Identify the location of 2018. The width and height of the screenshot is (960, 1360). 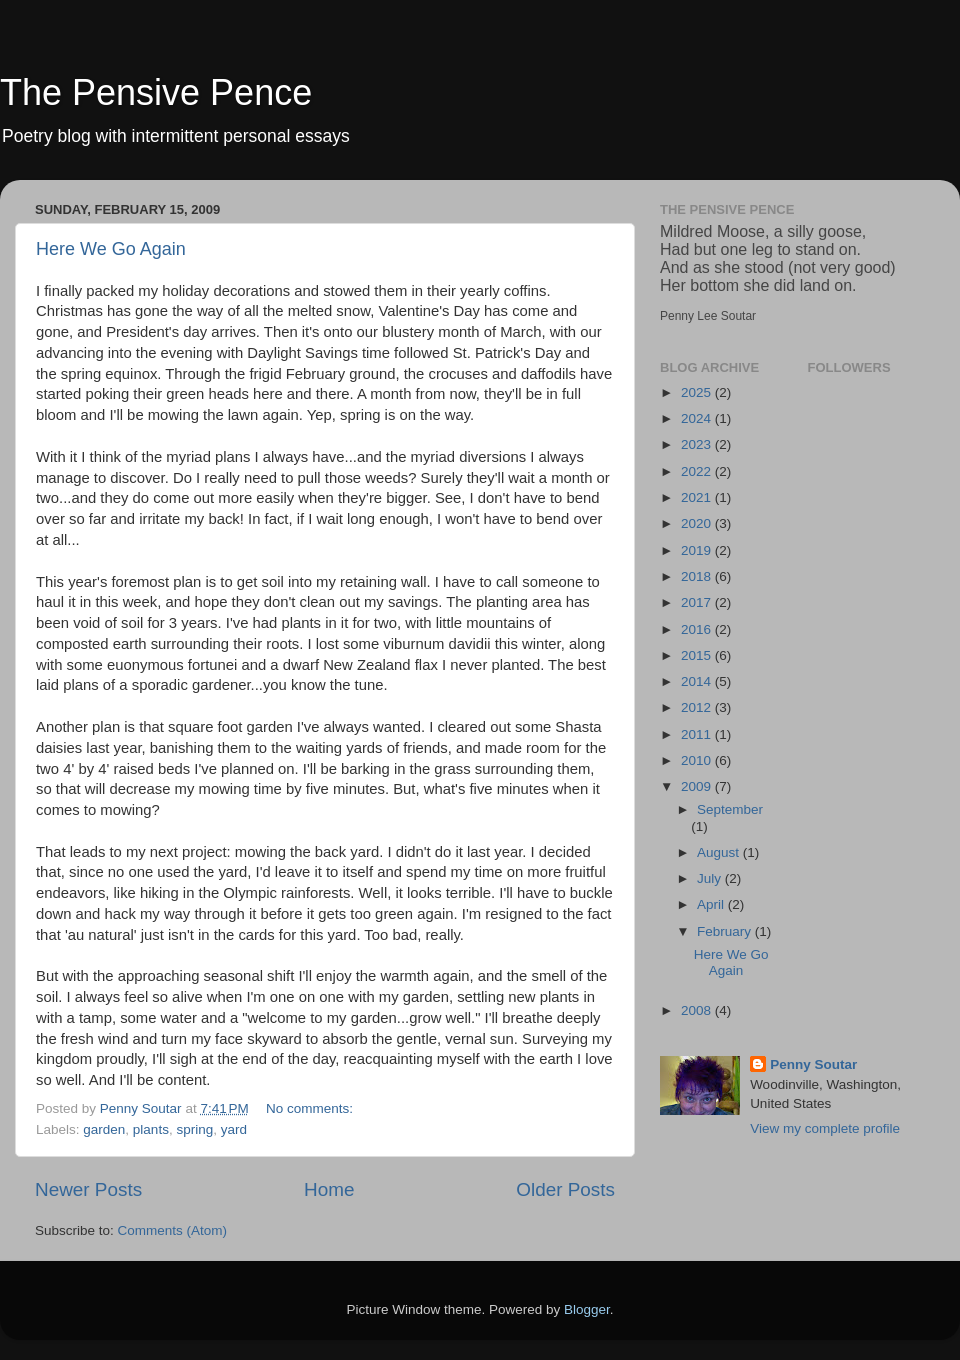
(698, 576).